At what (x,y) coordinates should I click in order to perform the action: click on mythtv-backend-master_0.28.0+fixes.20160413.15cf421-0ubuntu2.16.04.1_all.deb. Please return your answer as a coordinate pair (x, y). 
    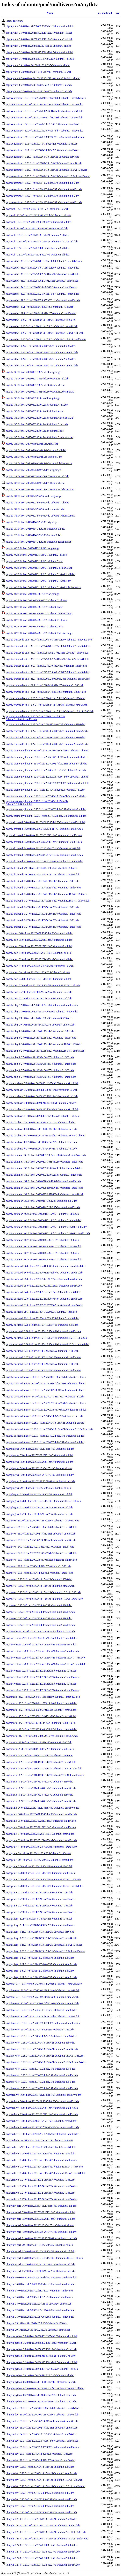
    Looking at the image, I should click on (49, 1429).